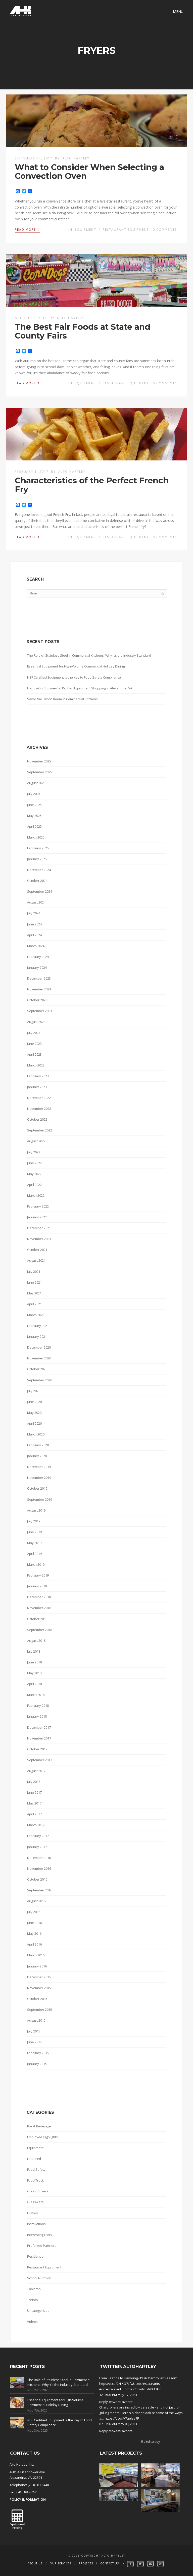 The image size is (193, 2576). What do you see at coordinates (33, 1271) in the screenshot?
I see `July 2021` at bounding box center [33, 1271].